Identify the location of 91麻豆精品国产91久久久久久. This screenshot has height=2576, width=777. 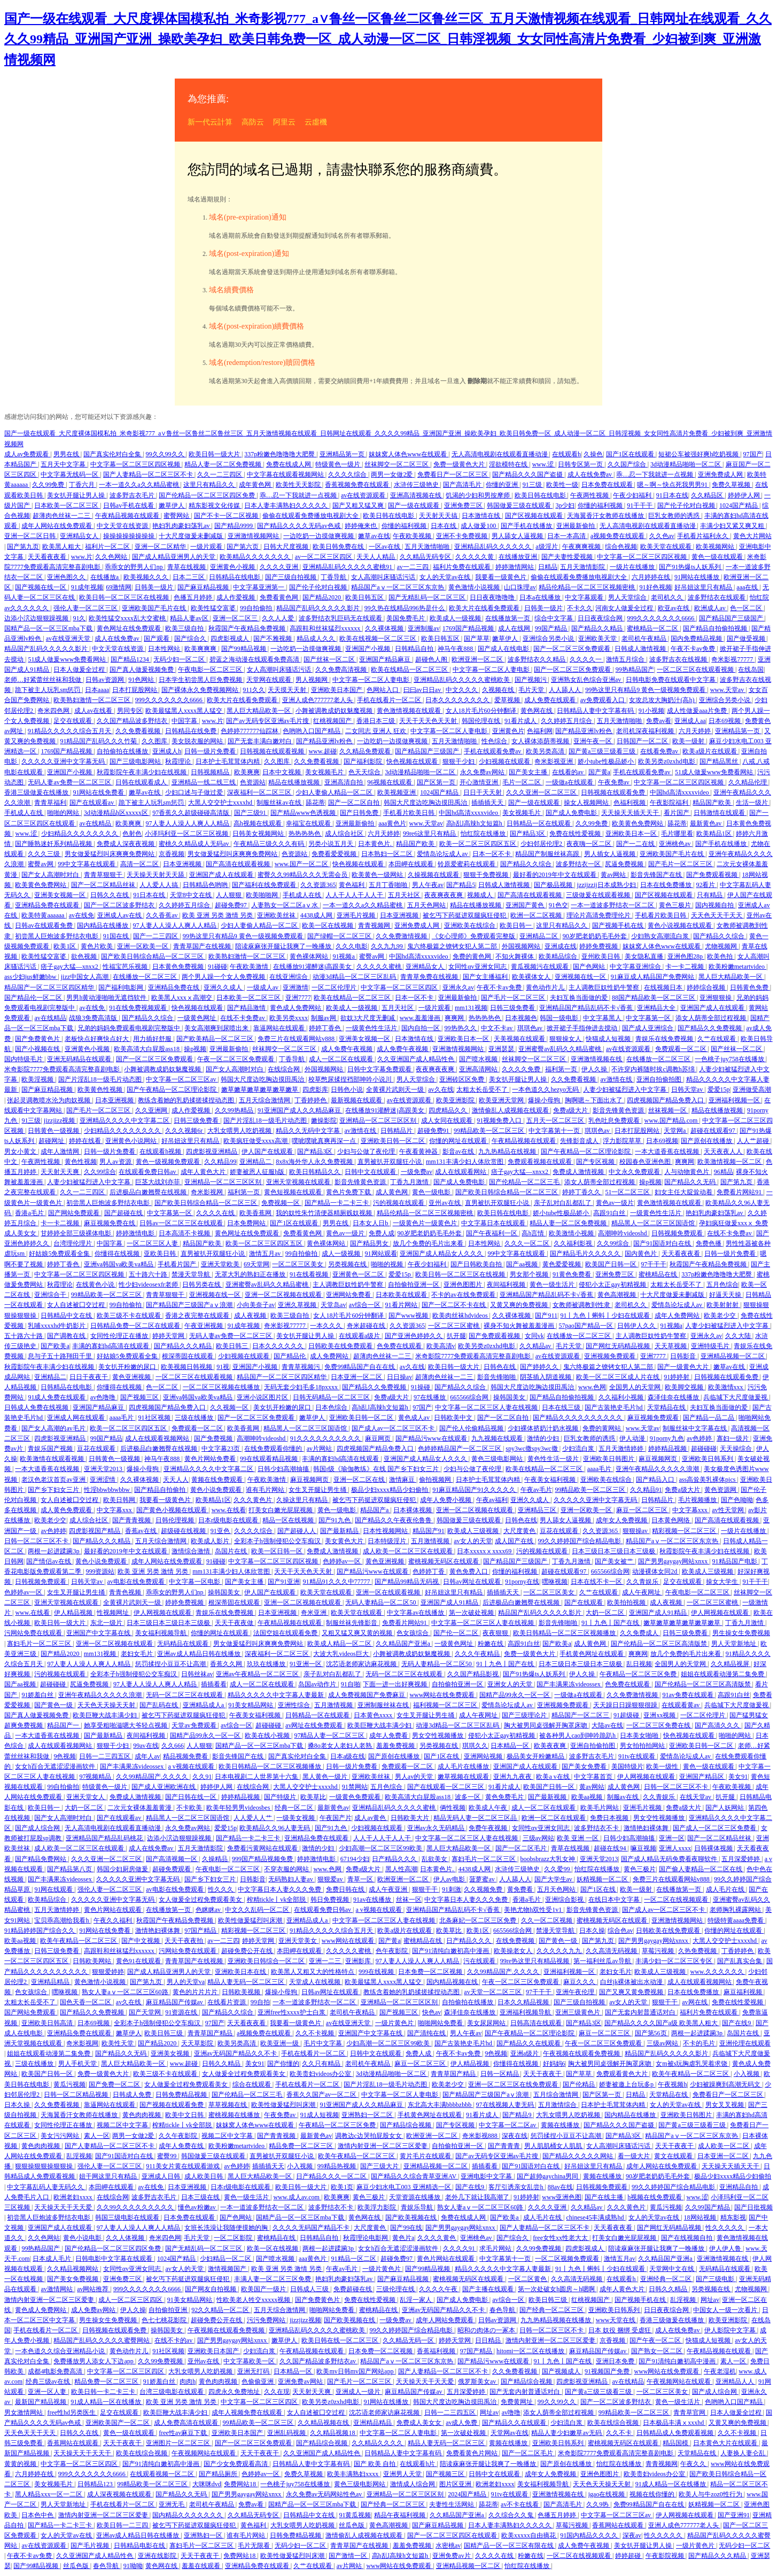
(474, 1489).